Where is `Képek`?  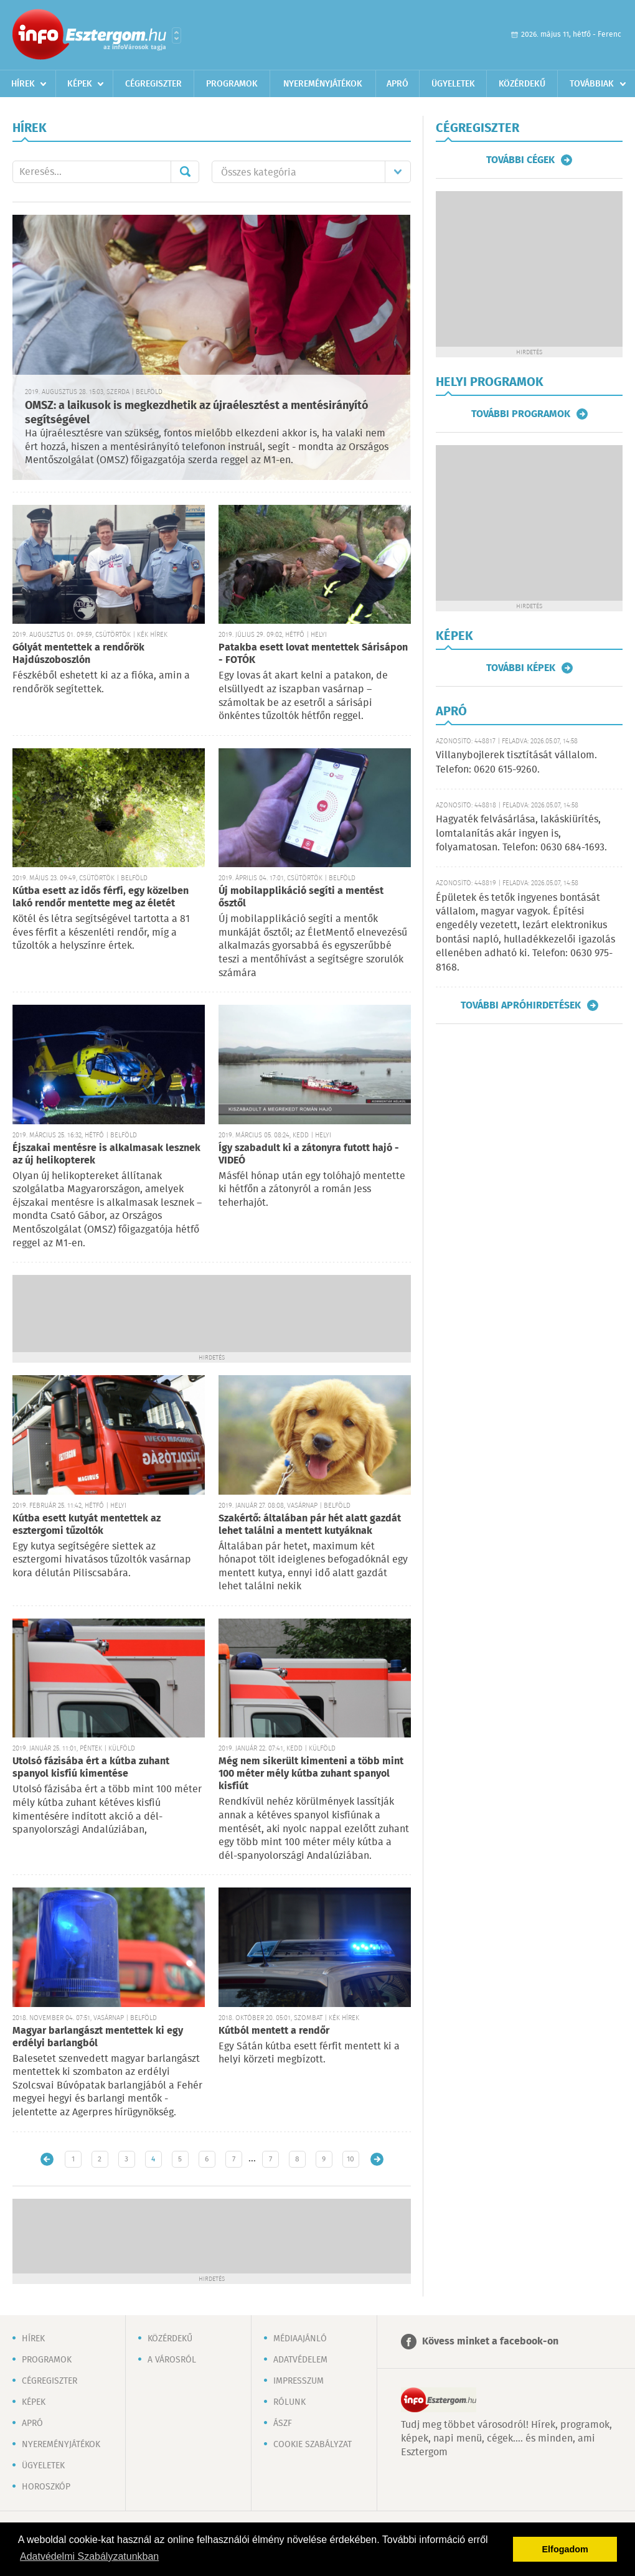 Képek is located at coordinates (79, 84).